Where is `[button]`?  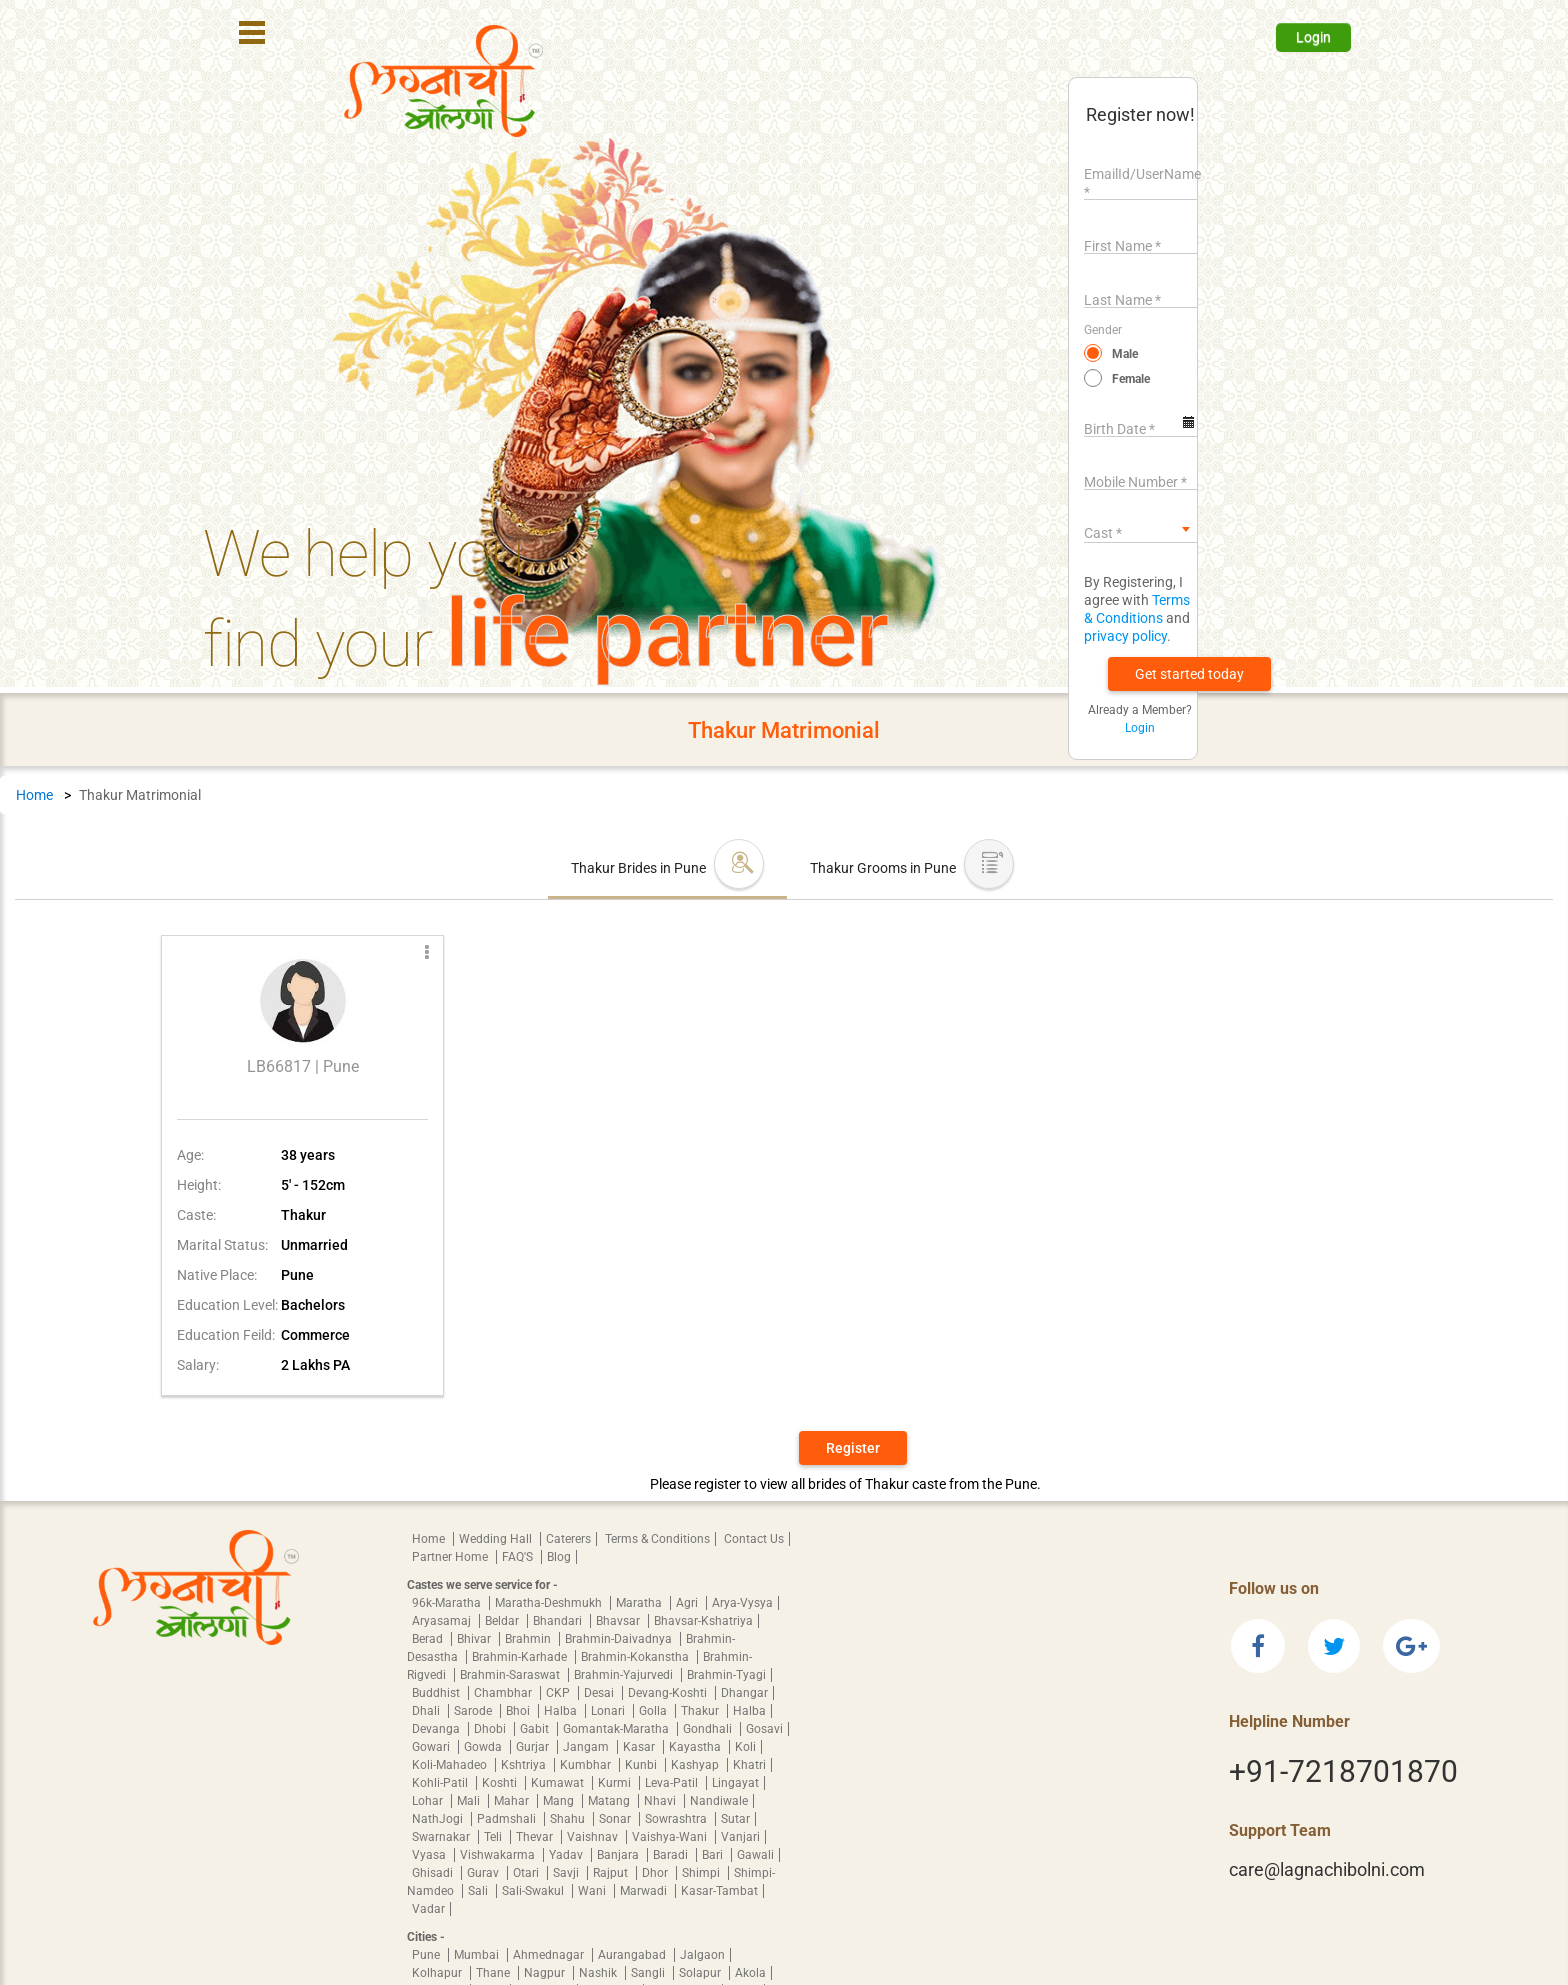
[button] is located at coordinates (1189, 674).